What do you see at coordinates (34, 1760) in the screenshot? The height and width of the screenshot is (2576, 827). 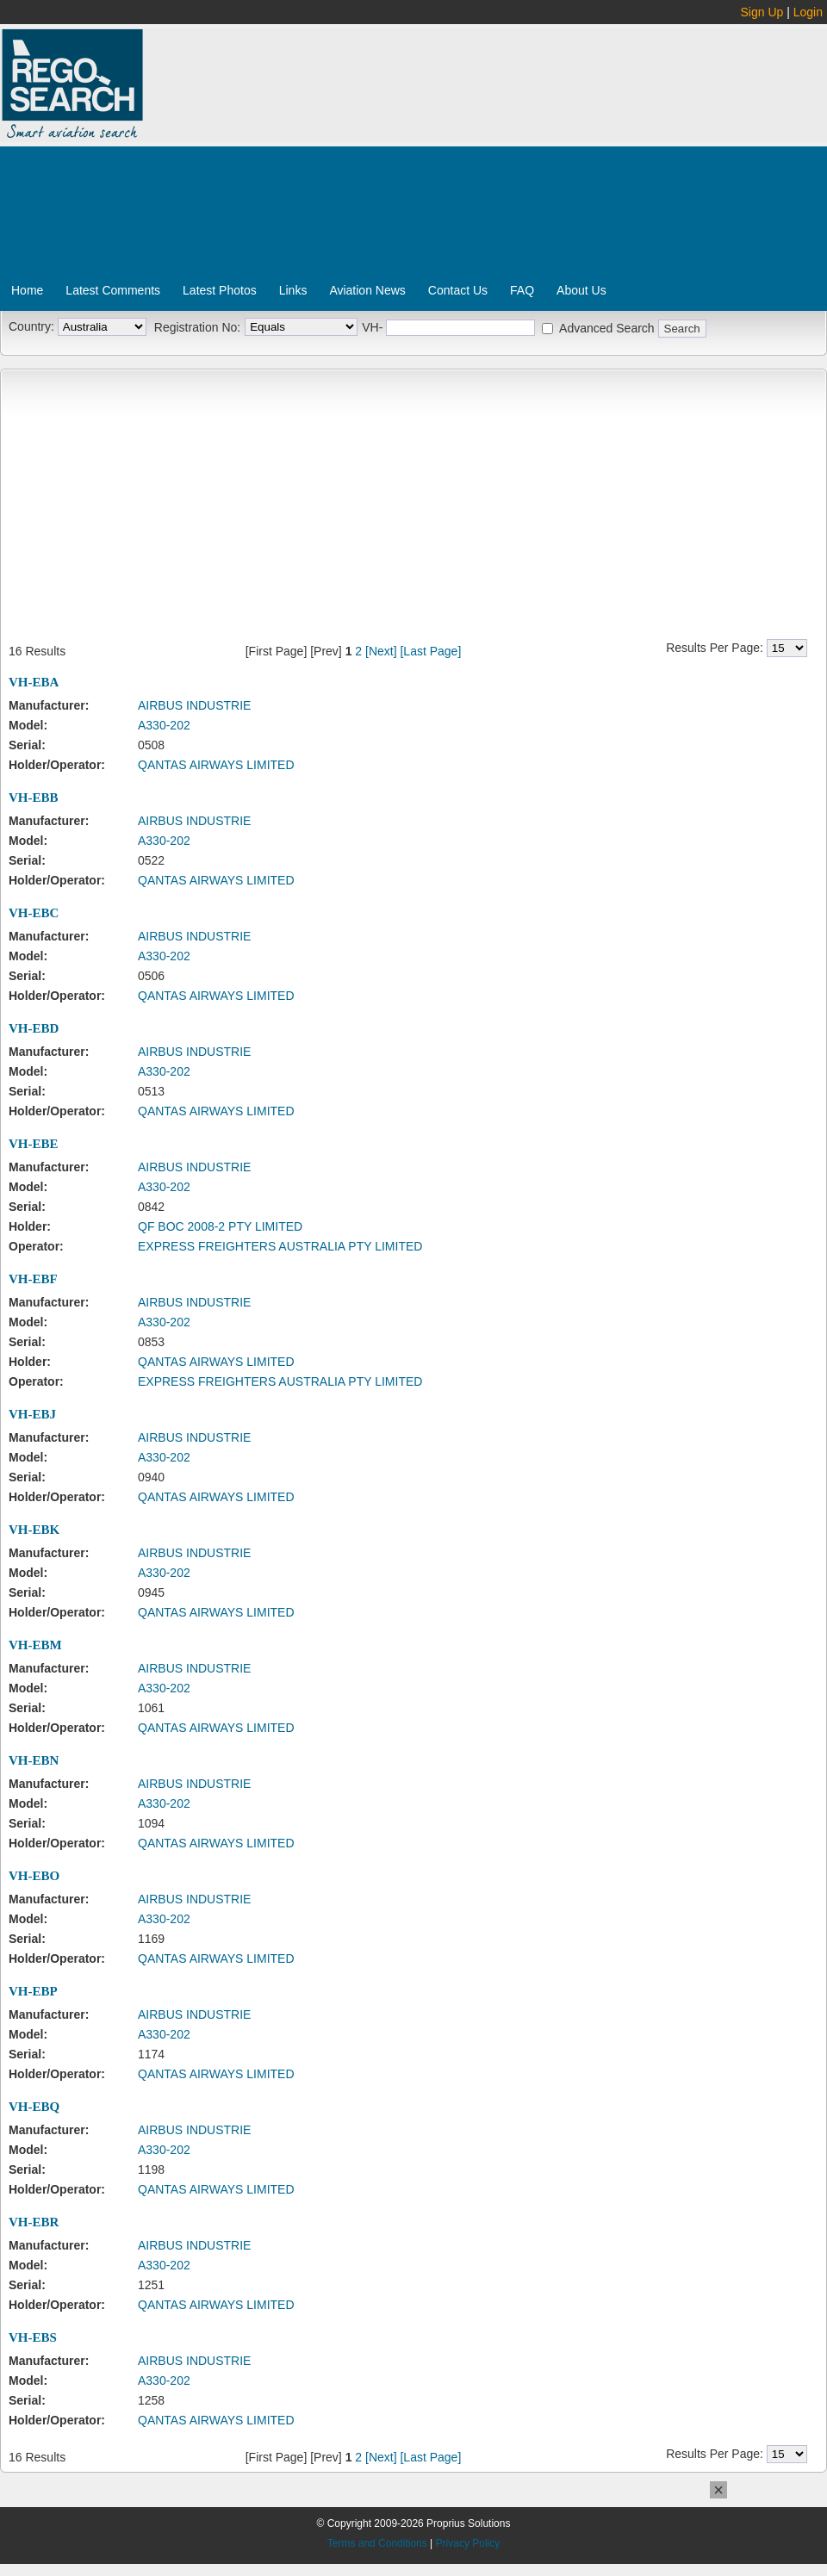 I see `VH-EBN` at bounding box center [34, 1760].